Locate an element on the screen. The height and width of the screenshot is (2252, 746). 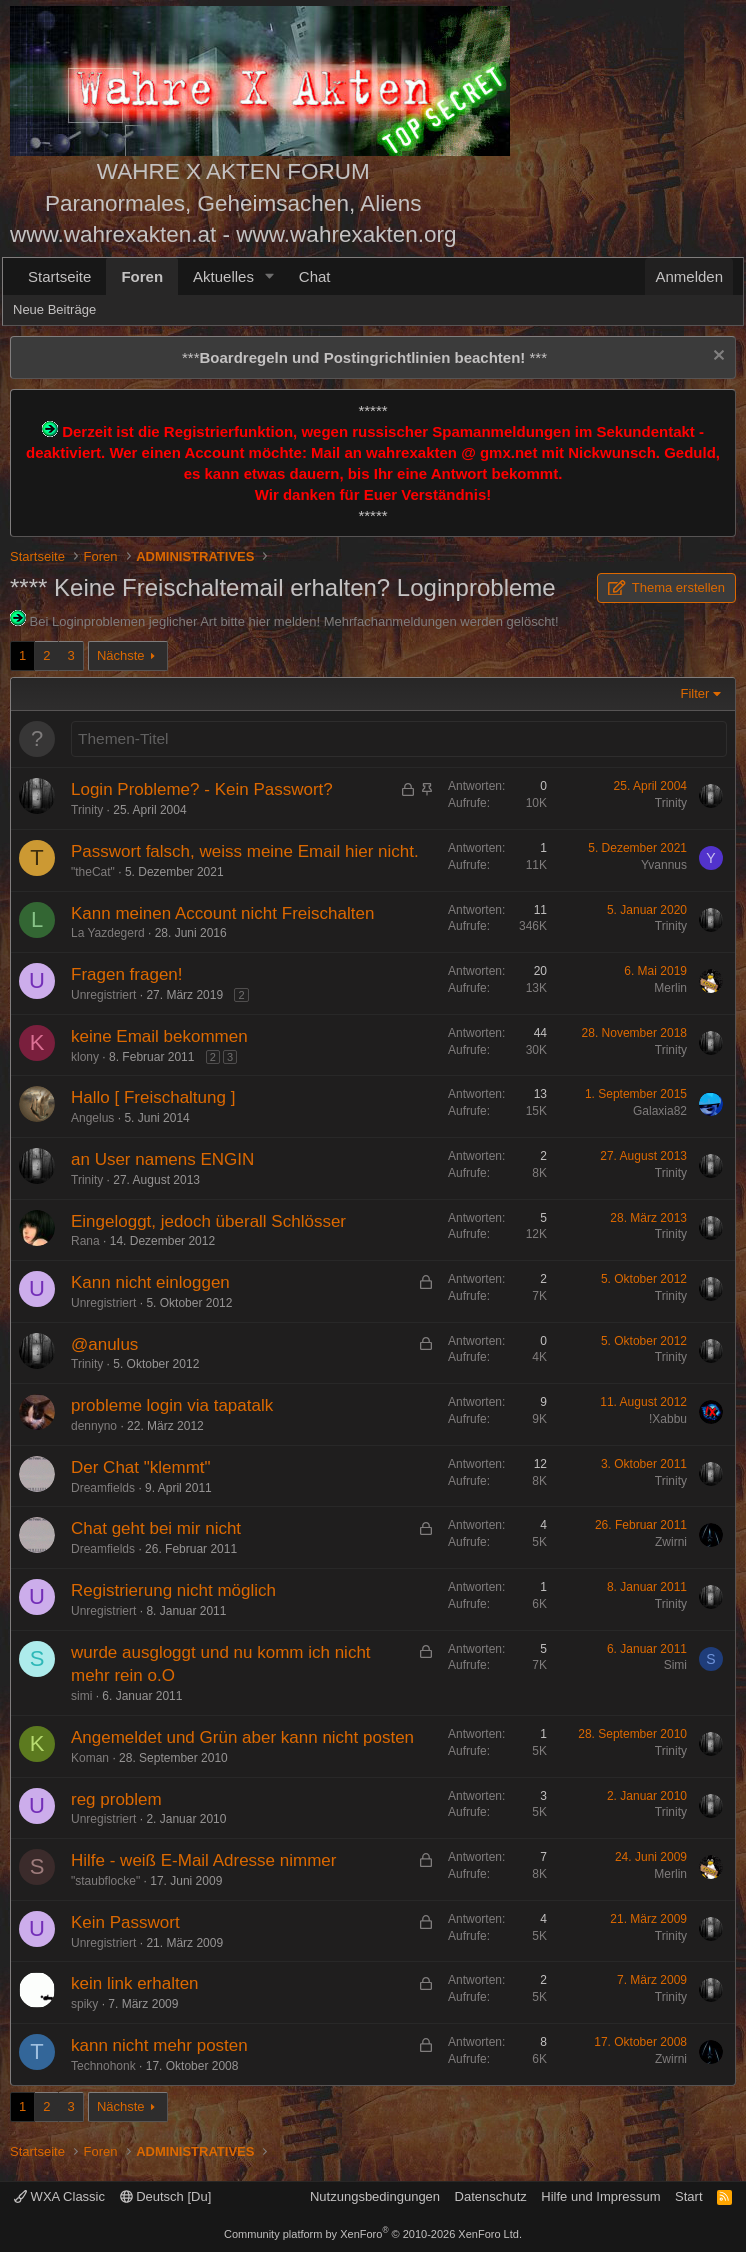
Angemeldet und Grün aber kann nicht posten is located at coordinates (242, 1737).